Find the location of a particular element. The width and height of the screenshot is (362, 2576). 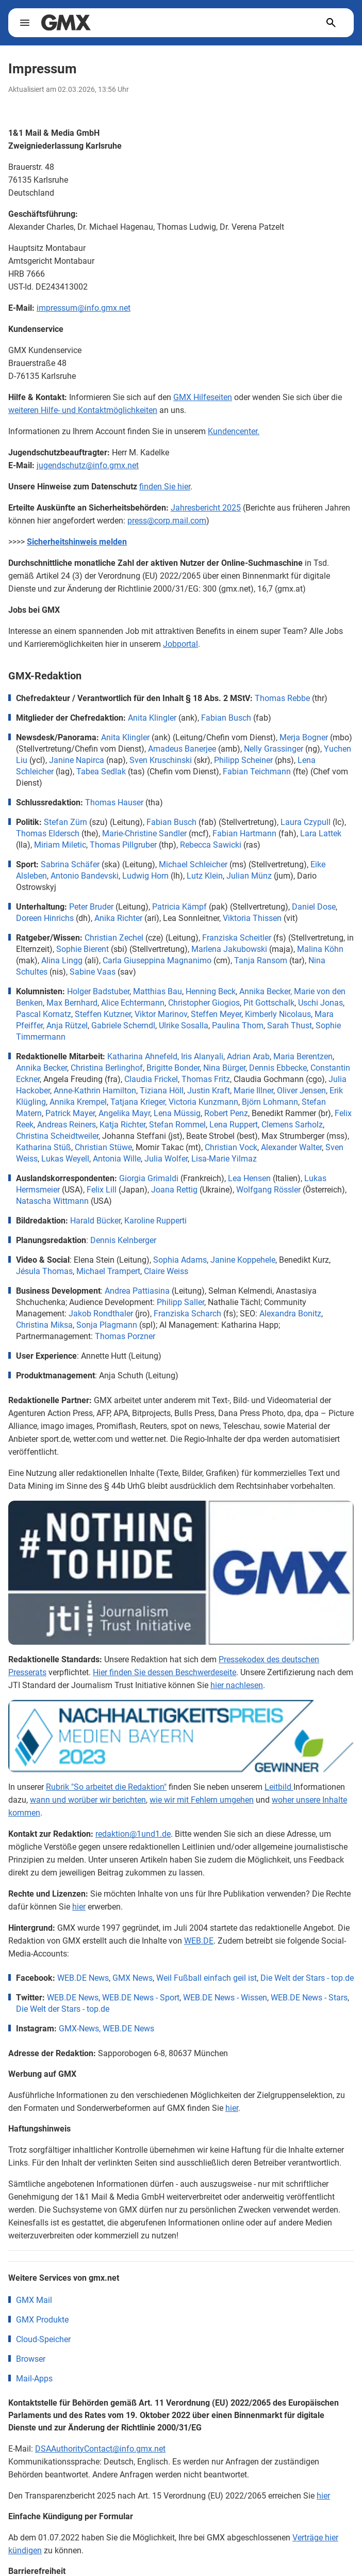

Viktoria Thissen is located at coordinates (252, 918).